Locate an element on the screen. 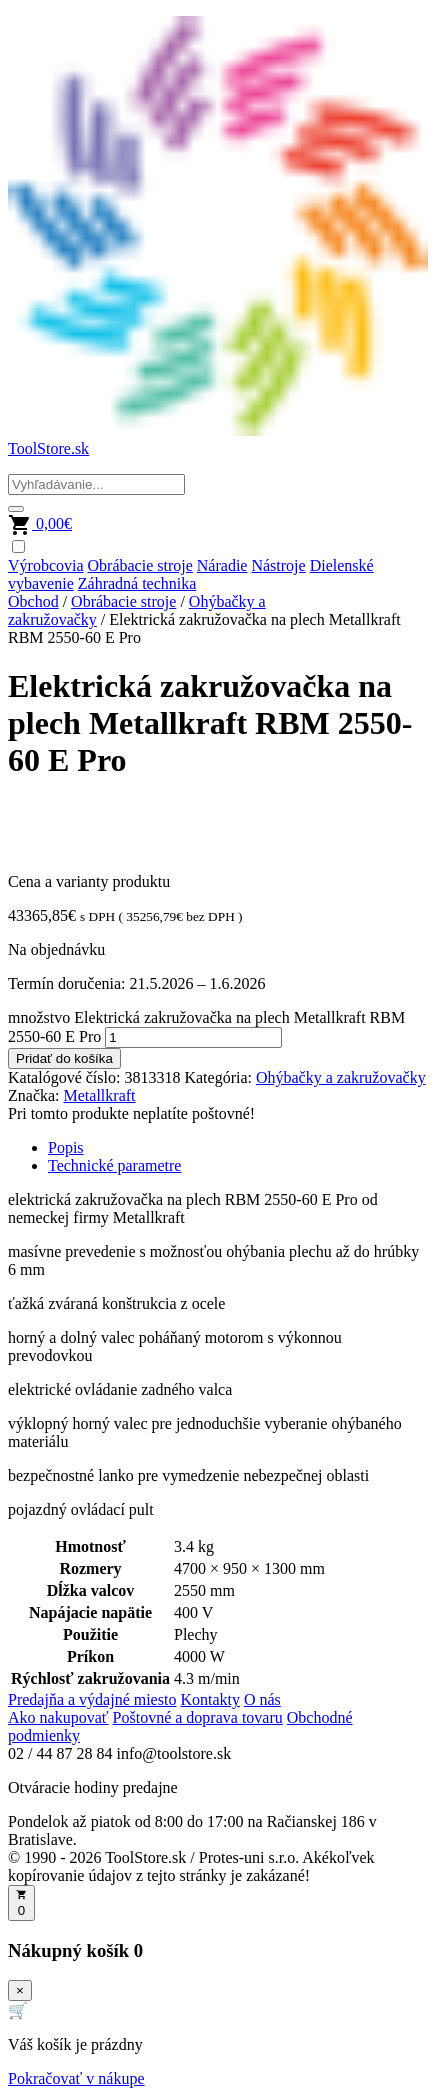 This screenshot has width=436, height=2096. Pridať do košíka is located at coordinates (64, 1058).